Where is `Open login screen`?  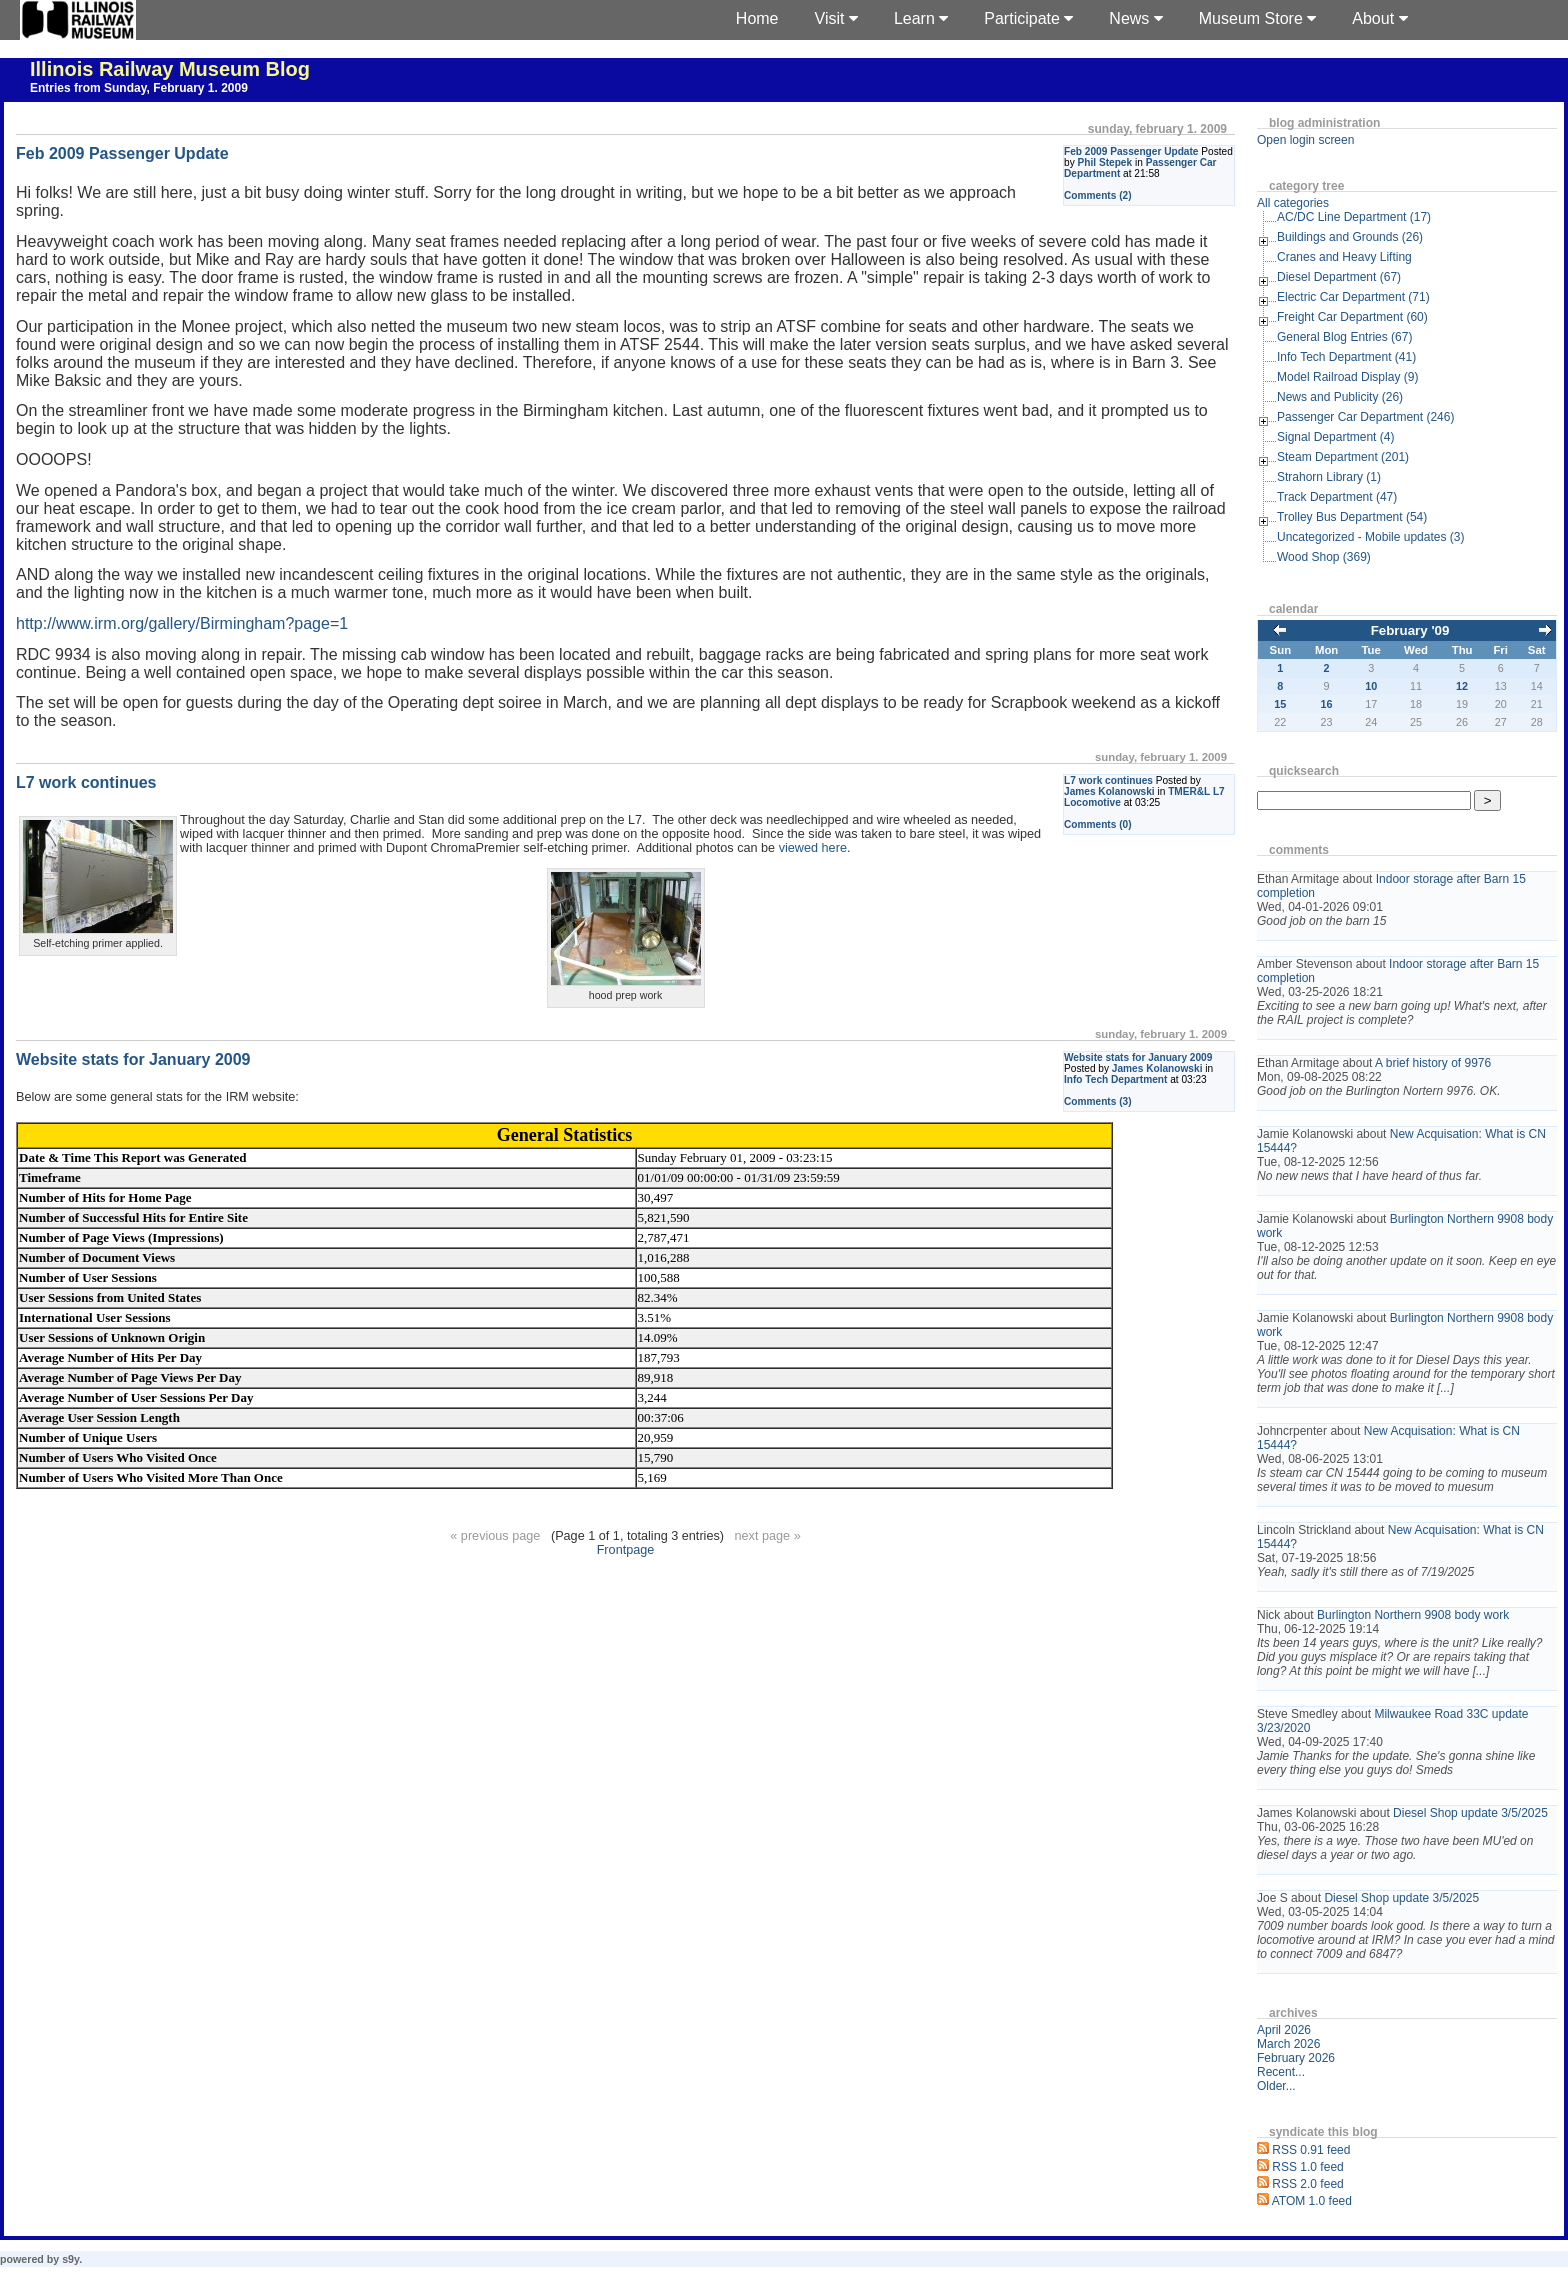
Open login screen is located at coordinates (1305, 140).